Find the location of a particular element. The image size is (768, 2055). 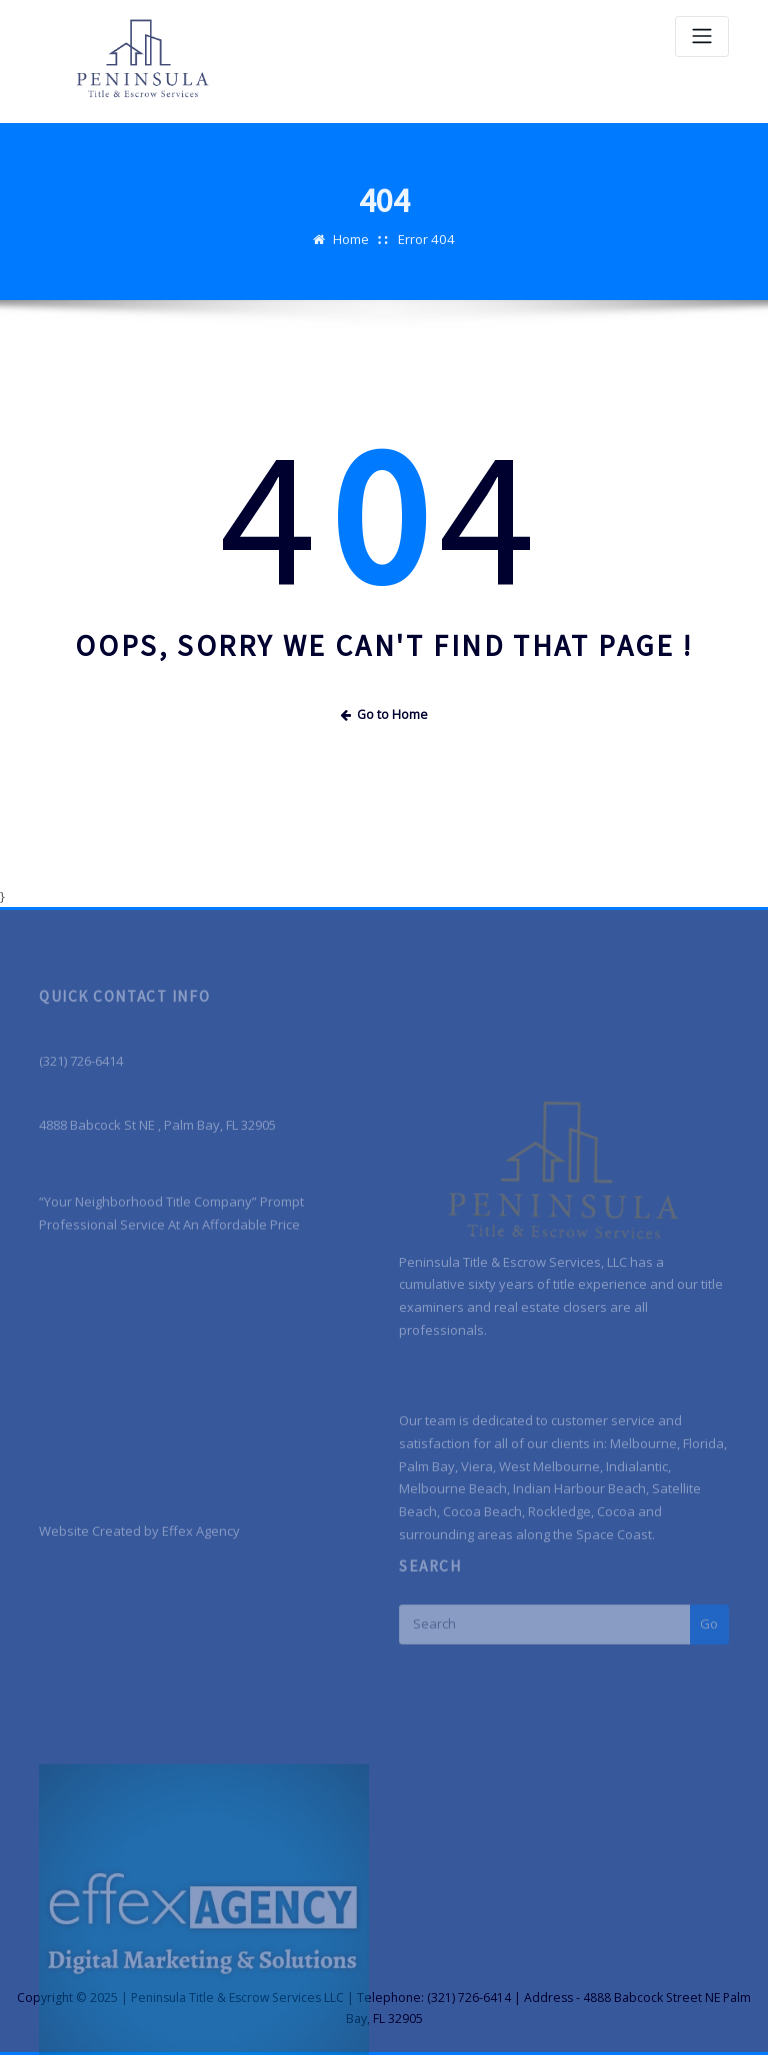

Error 404 is located at coordinates (427, 255).